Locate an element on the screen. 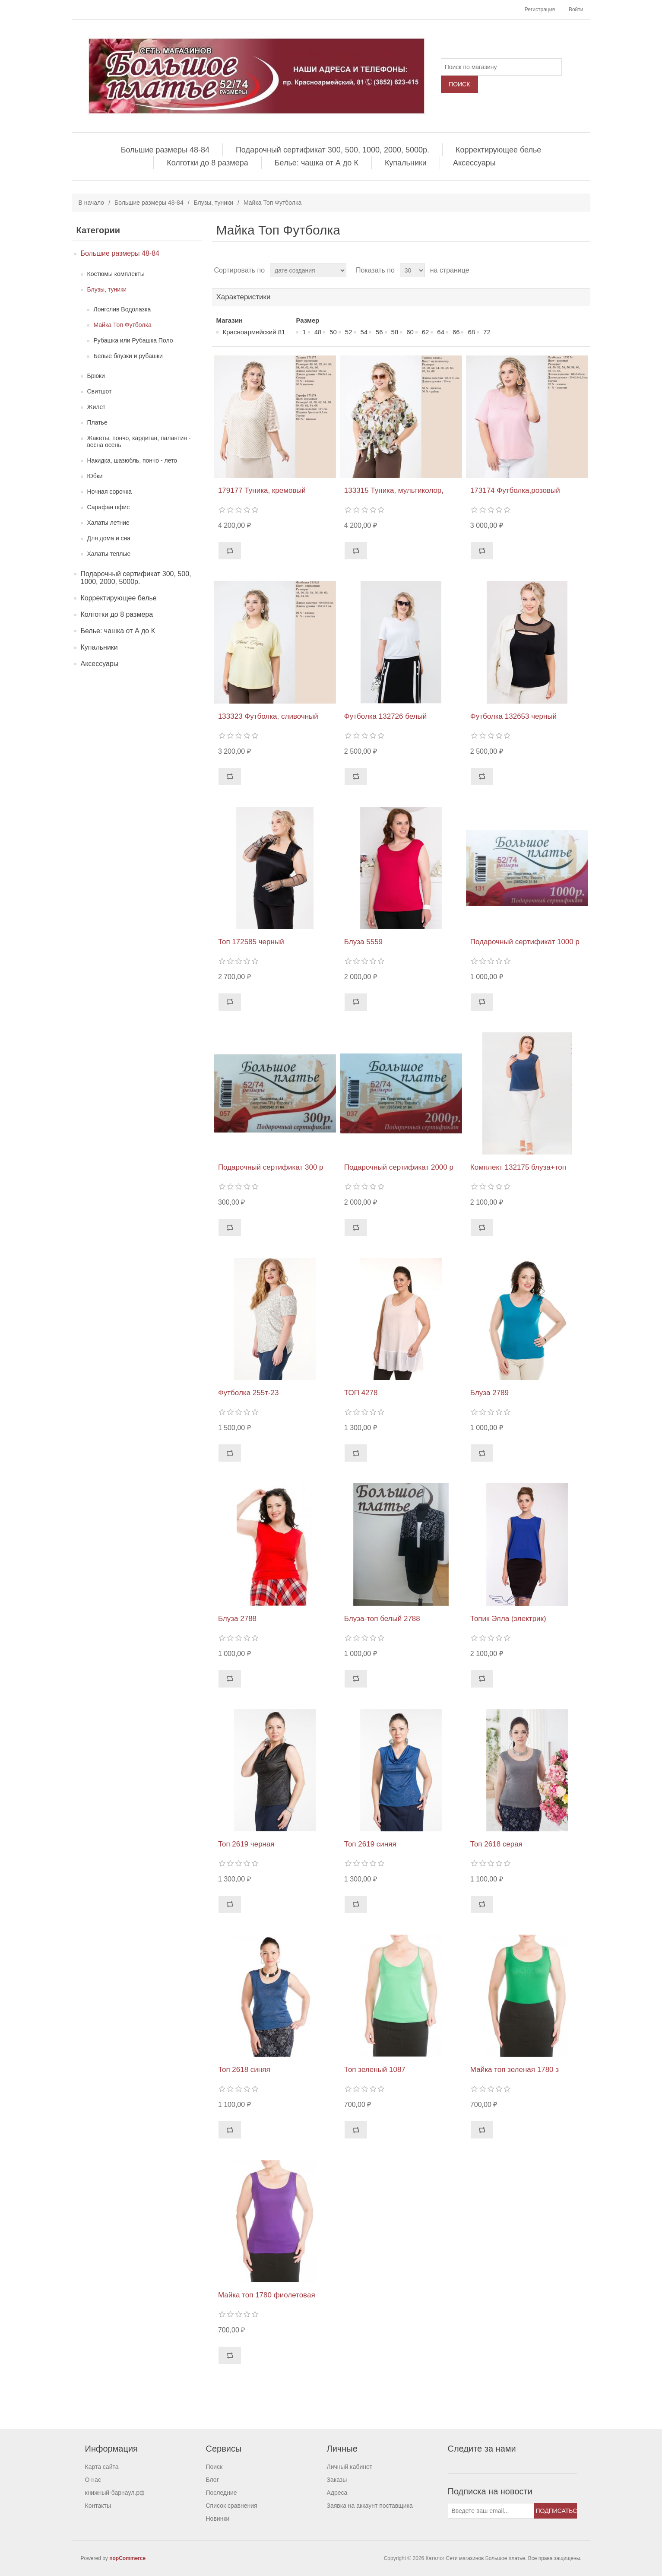 Image resolution: width=662 pixels, height=2576 pixels. 179177 Туника, кремовый is located at coordinates (262, 490).